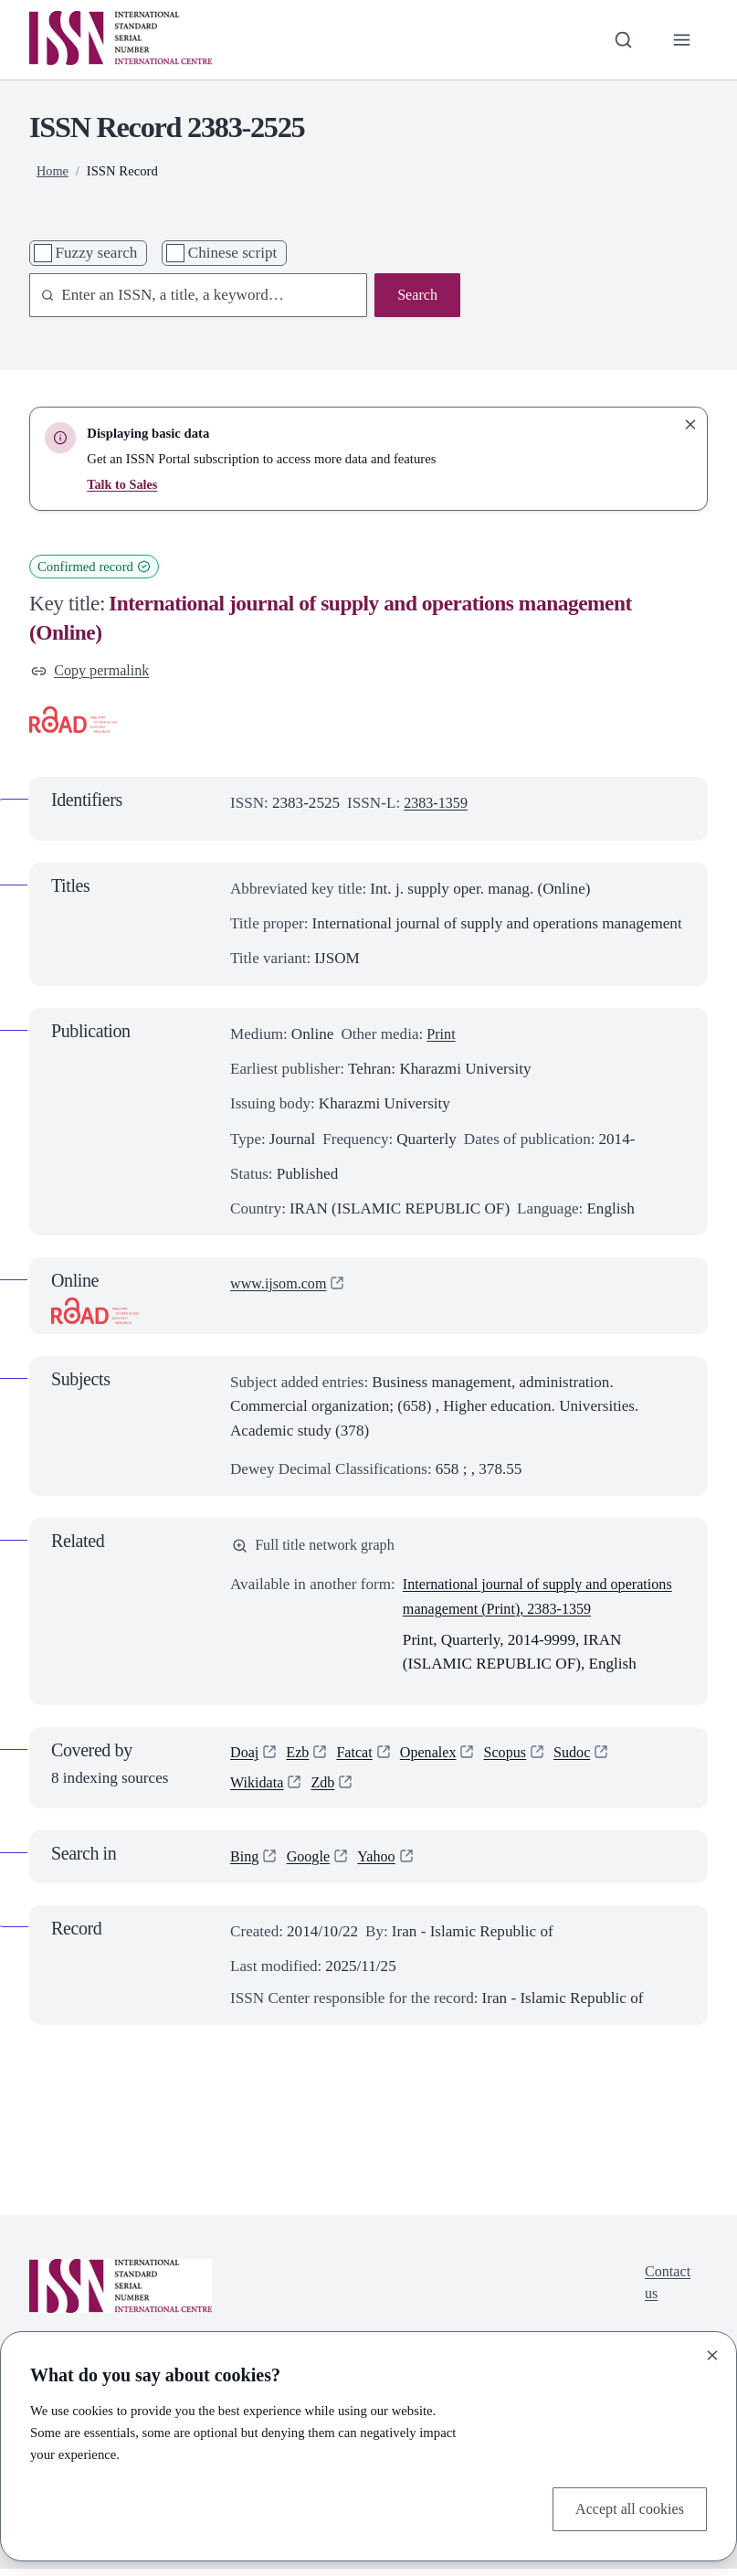 This screenshot has width=737, height=2576. What do you see at coordinates (300, 1757) in the screenshot?
I see `Ezb` at bounding box center [300, 1757].